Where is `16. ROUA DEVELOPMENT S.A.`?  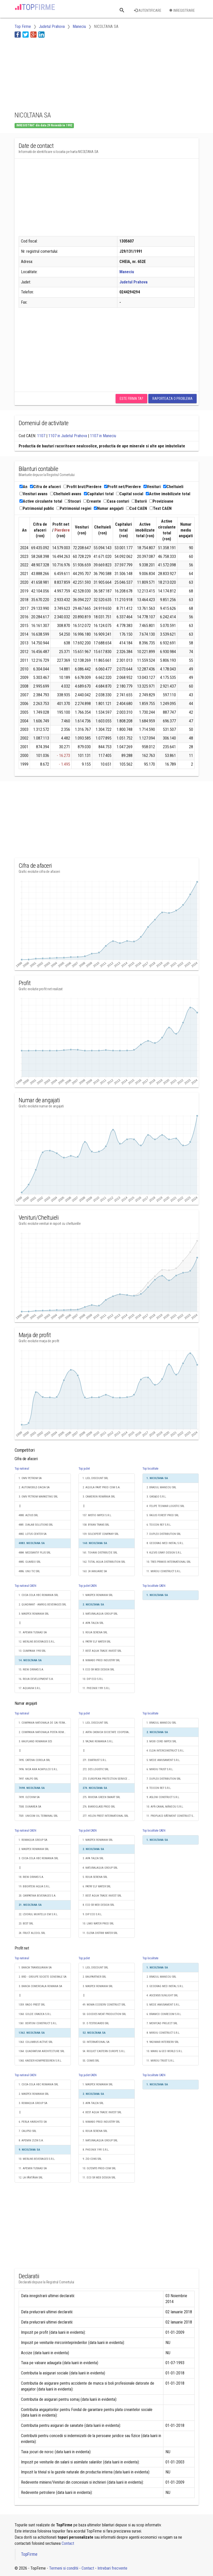 16. ROUA DEVELOPMENT S.A. is located at coordinates (36, 1679).